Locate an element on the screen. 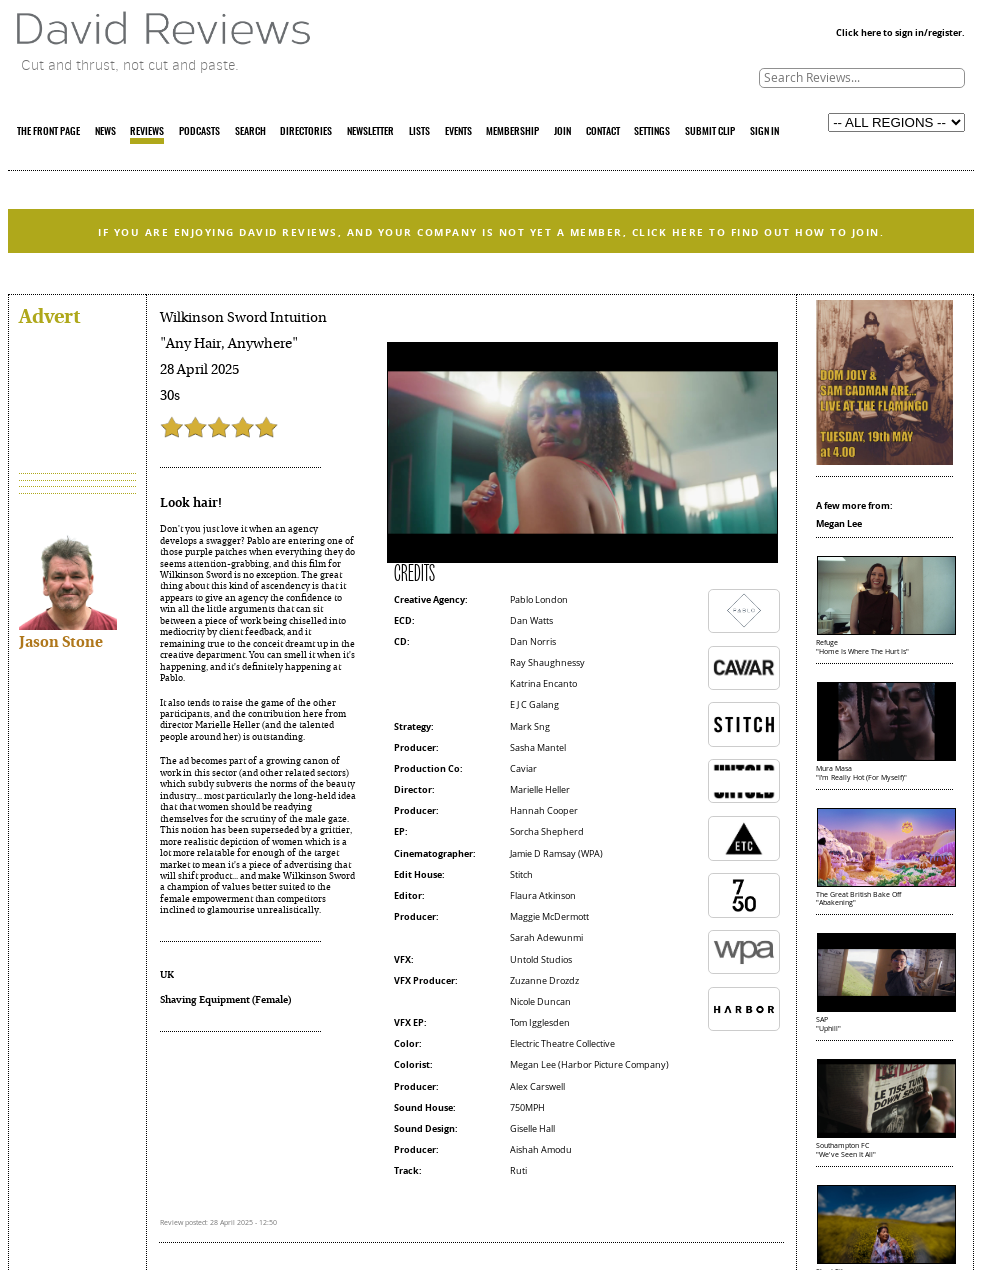 The image size is (982, 1270). Marielle Heller is located at coordinates (540, 790).